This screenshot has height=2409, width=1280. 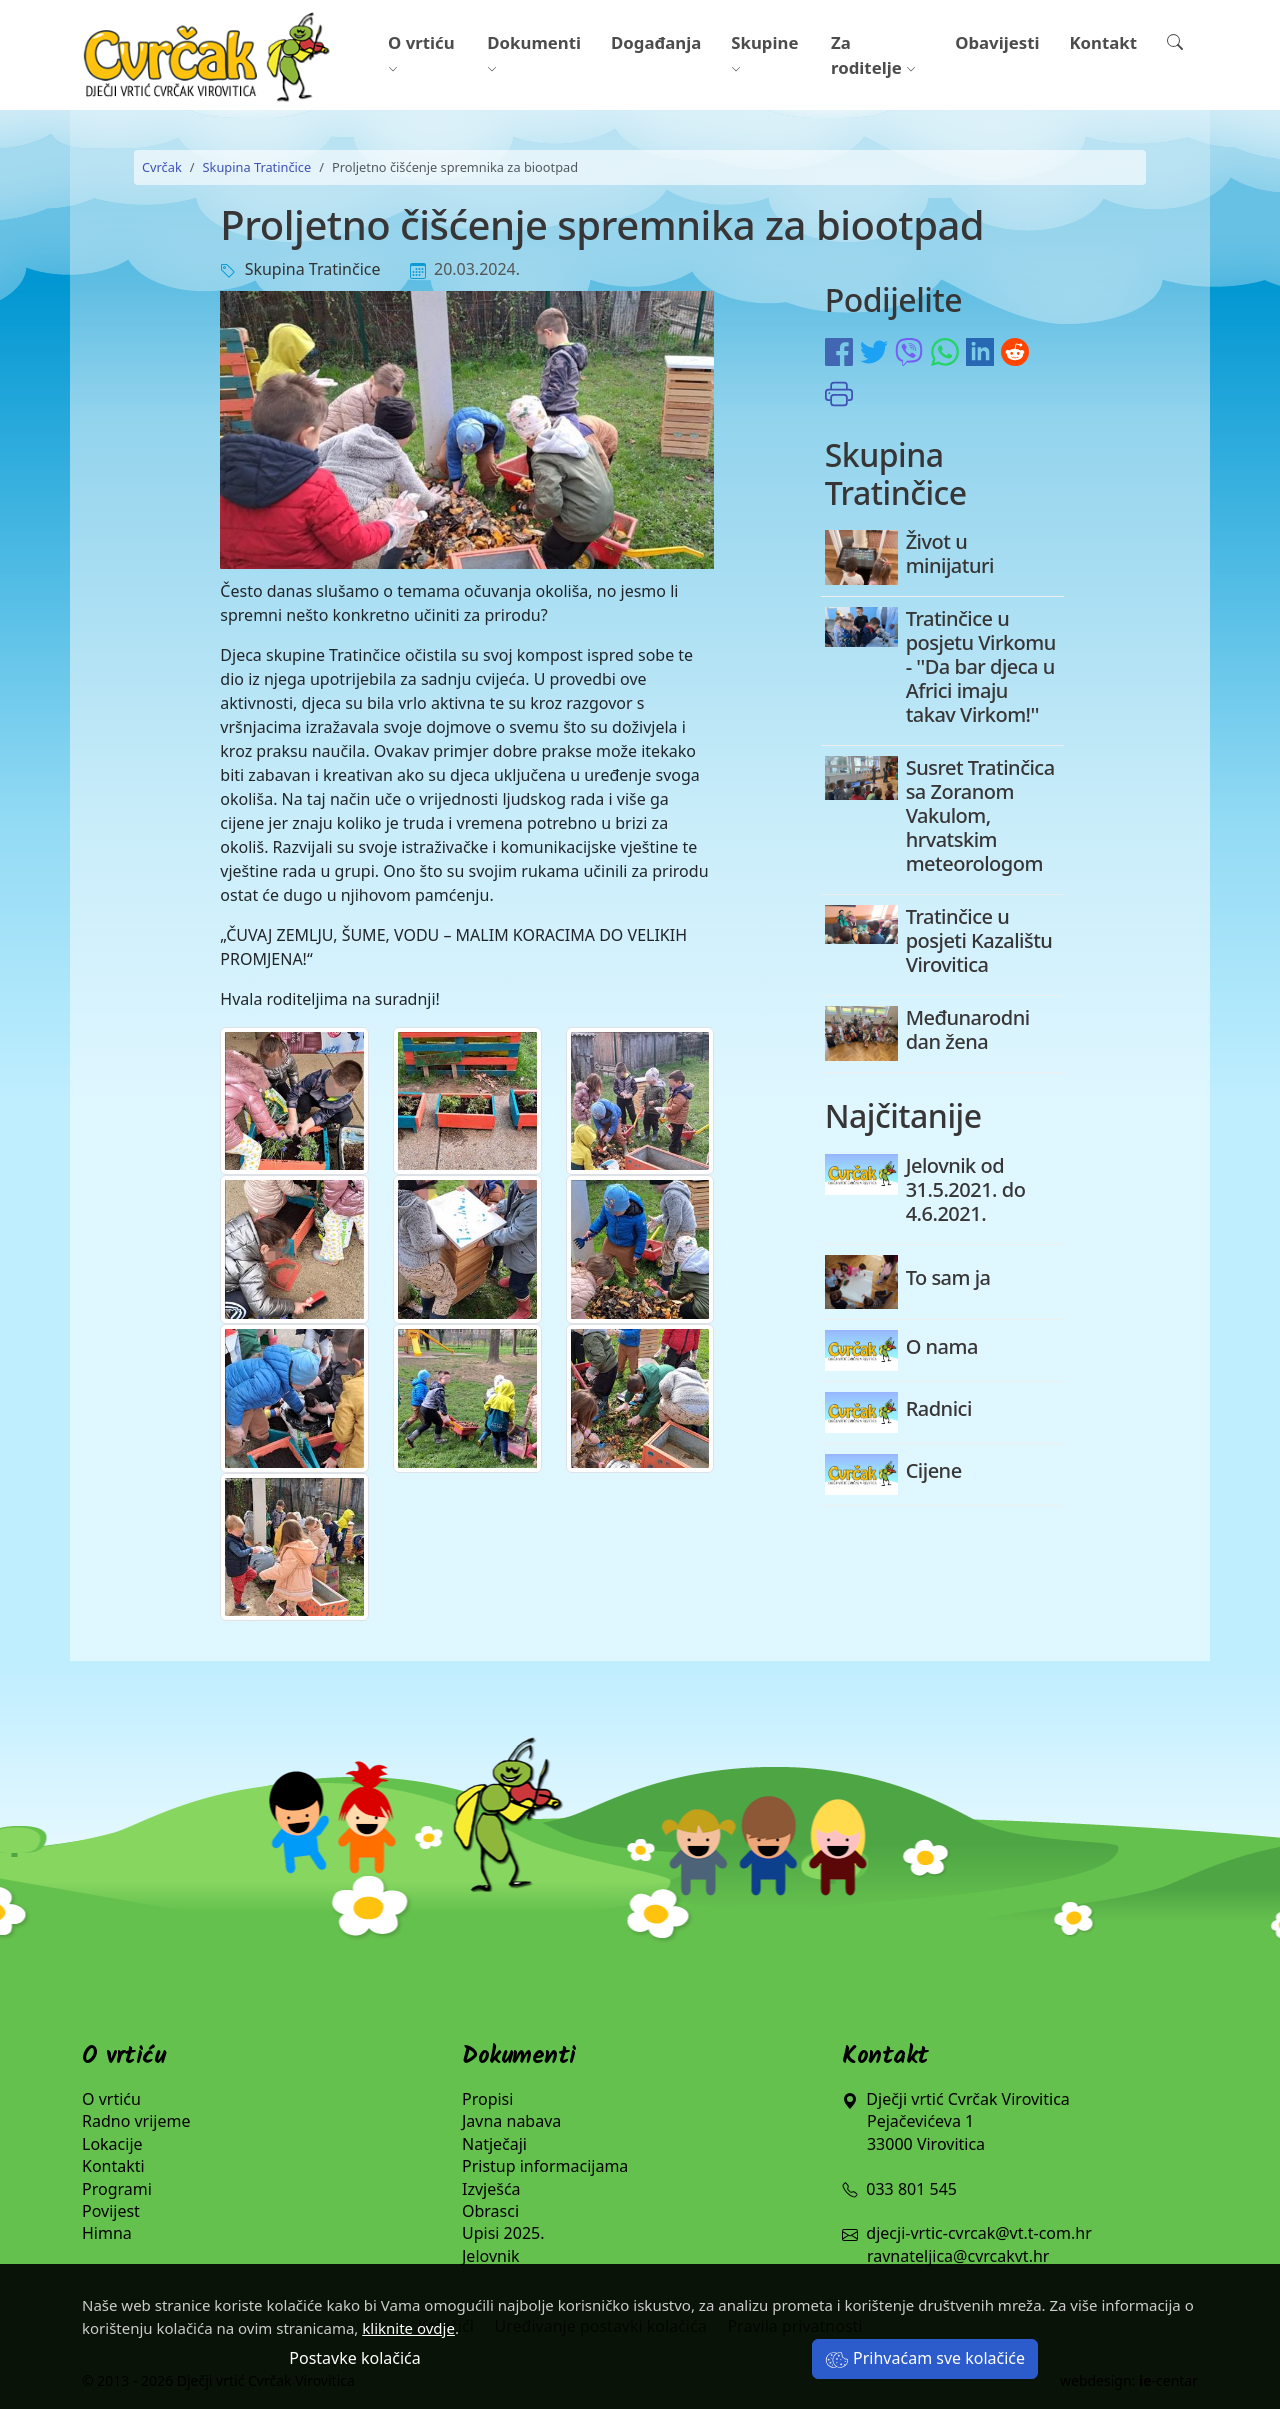 I want to click on Za roditelje, so click(x=873, y=55).